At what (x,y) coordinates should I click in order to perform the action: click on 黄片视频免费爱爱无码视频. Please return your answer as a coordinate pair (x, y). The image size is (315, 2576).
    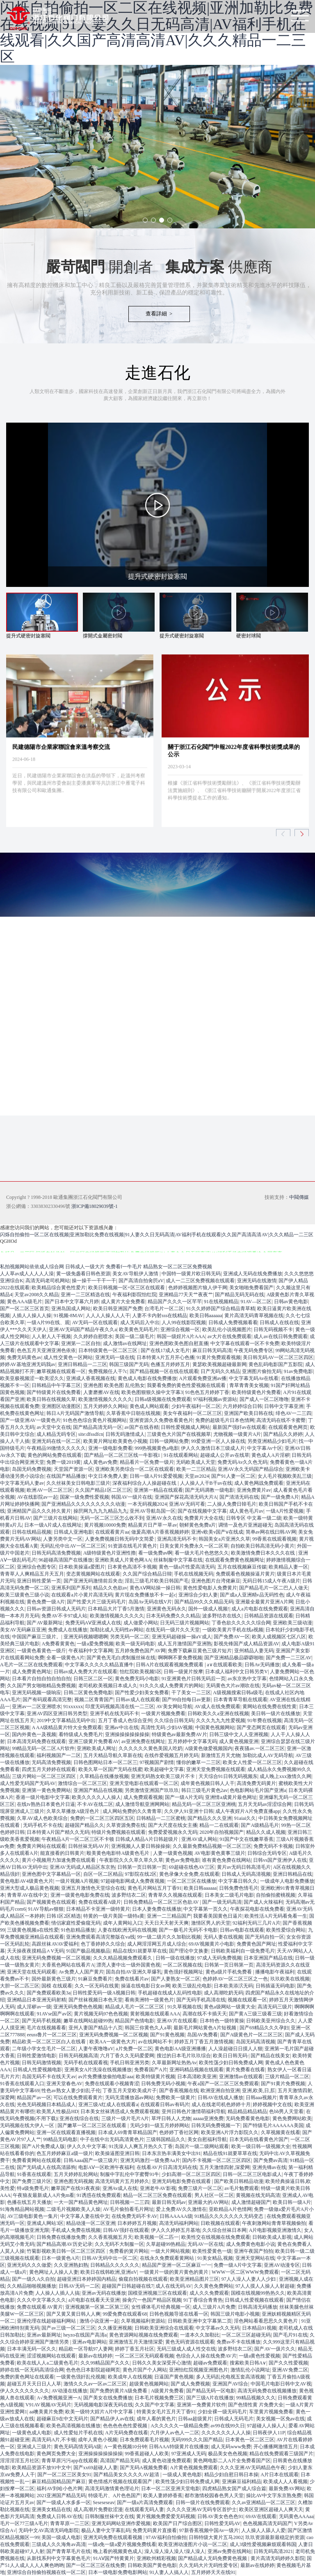
    Looking at the image, I should click on (165, 2516).